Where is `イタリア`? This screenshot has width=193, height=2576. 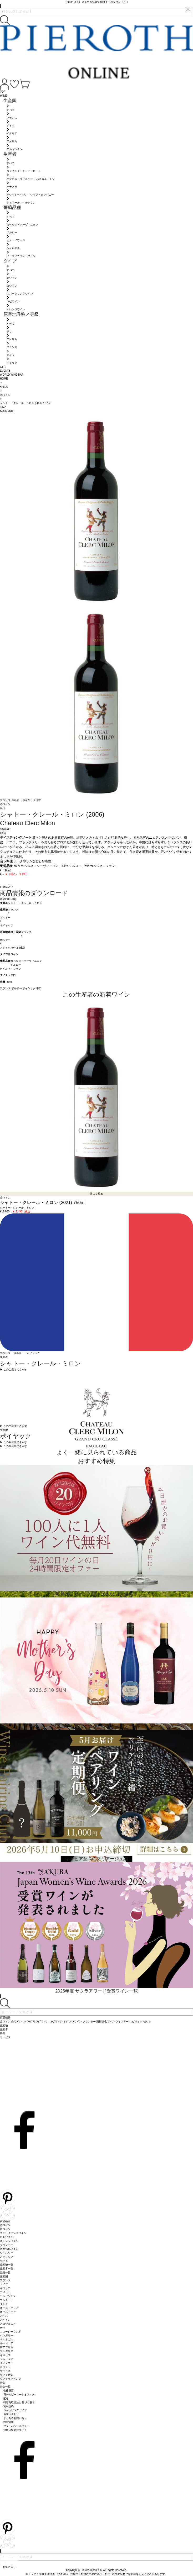
イタリア is located at coordinates (5, 2288).